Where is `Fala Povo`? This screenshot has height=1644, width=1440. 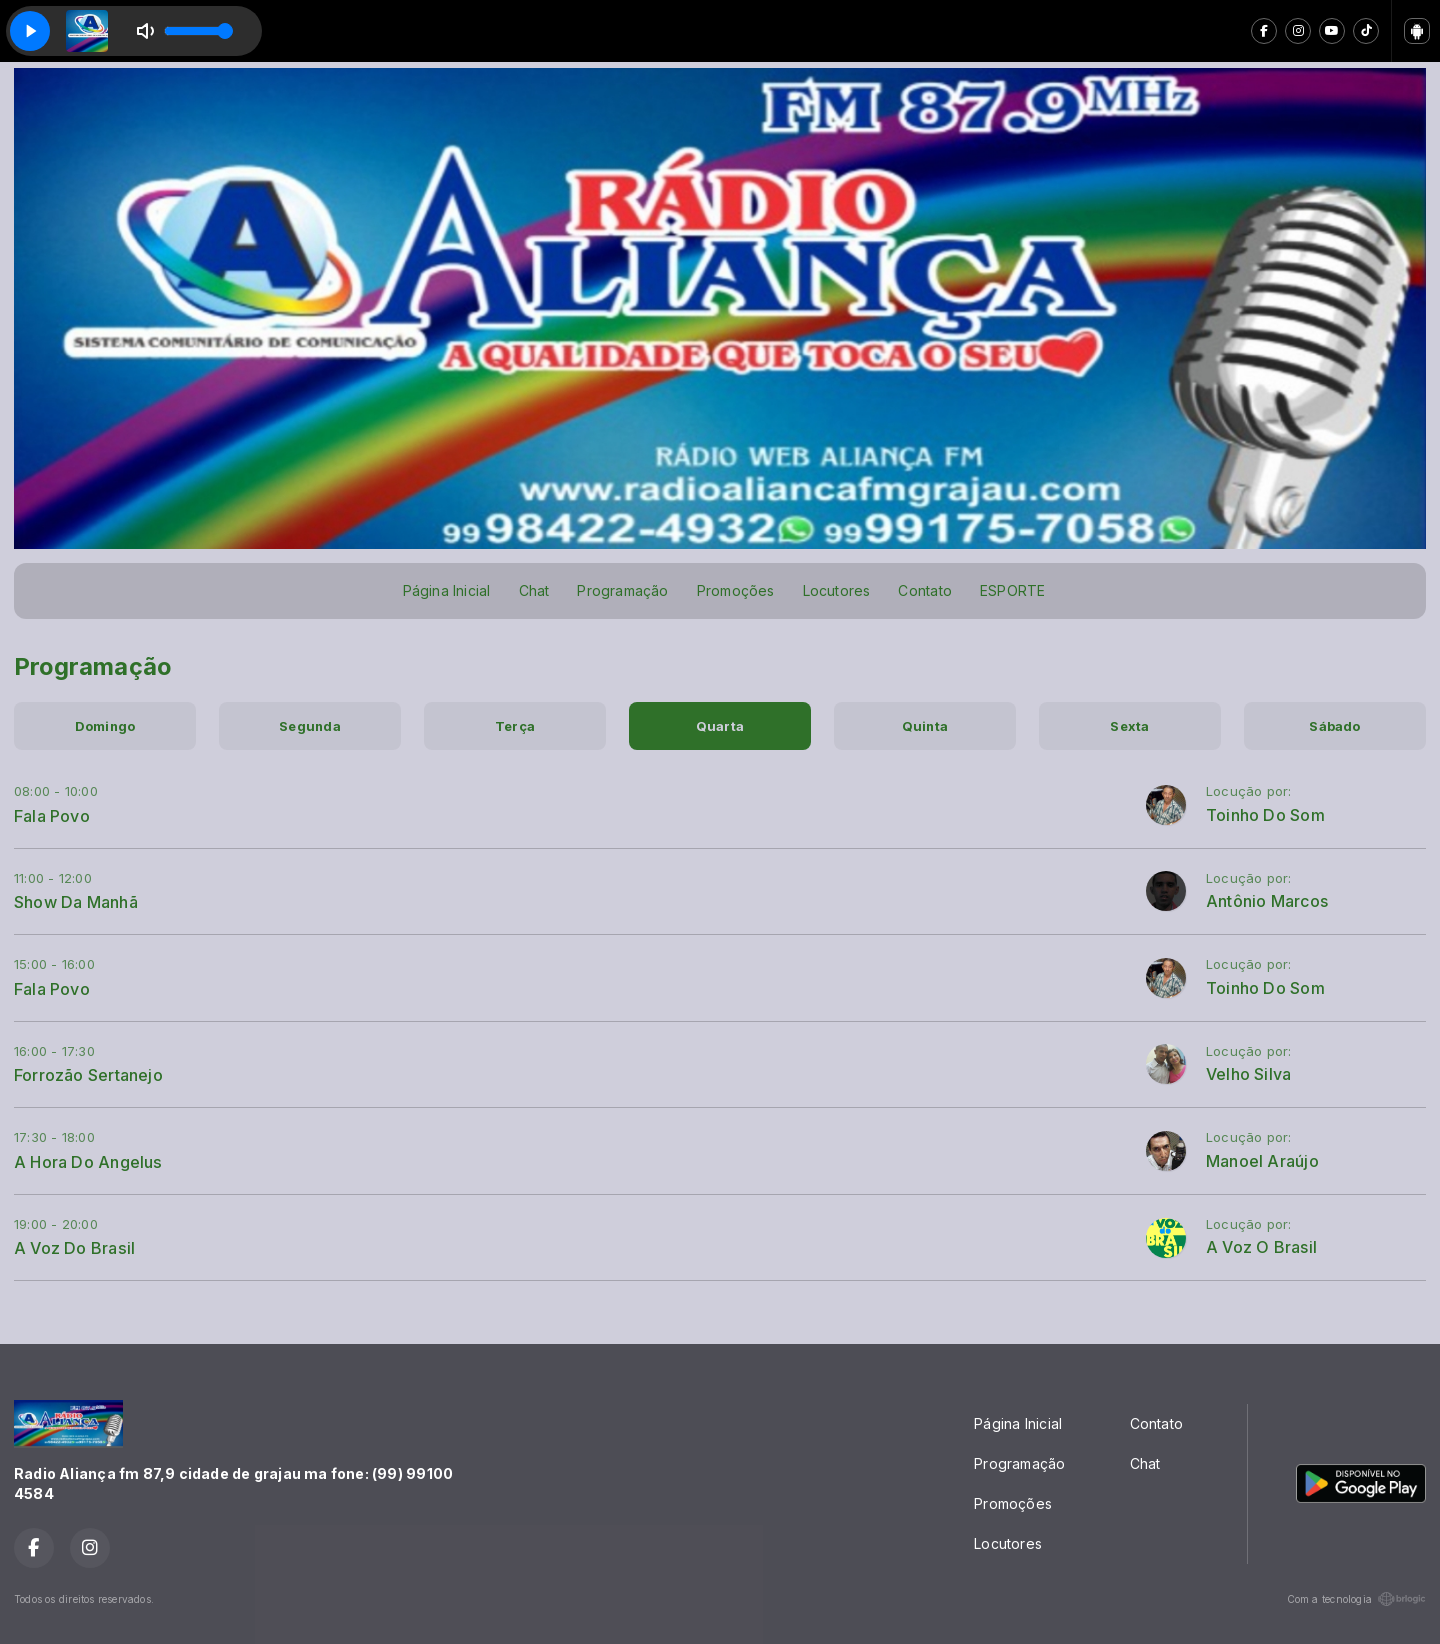 Fala Povo is located at coordinates (52, 816).